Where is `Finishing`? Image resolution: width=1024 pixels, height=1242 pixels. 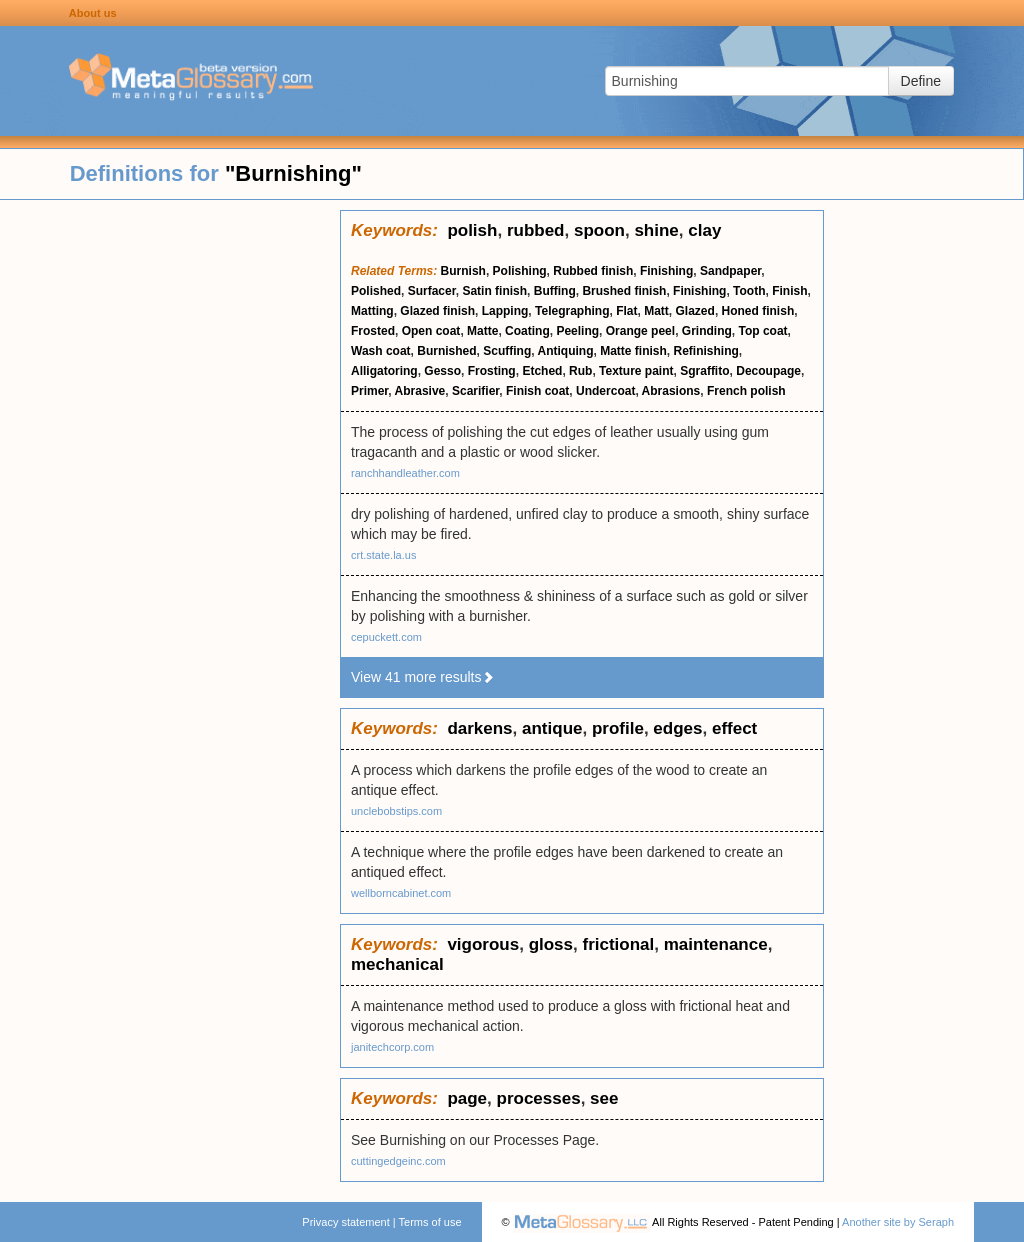 Finishing is located at coordinates (666, 271).